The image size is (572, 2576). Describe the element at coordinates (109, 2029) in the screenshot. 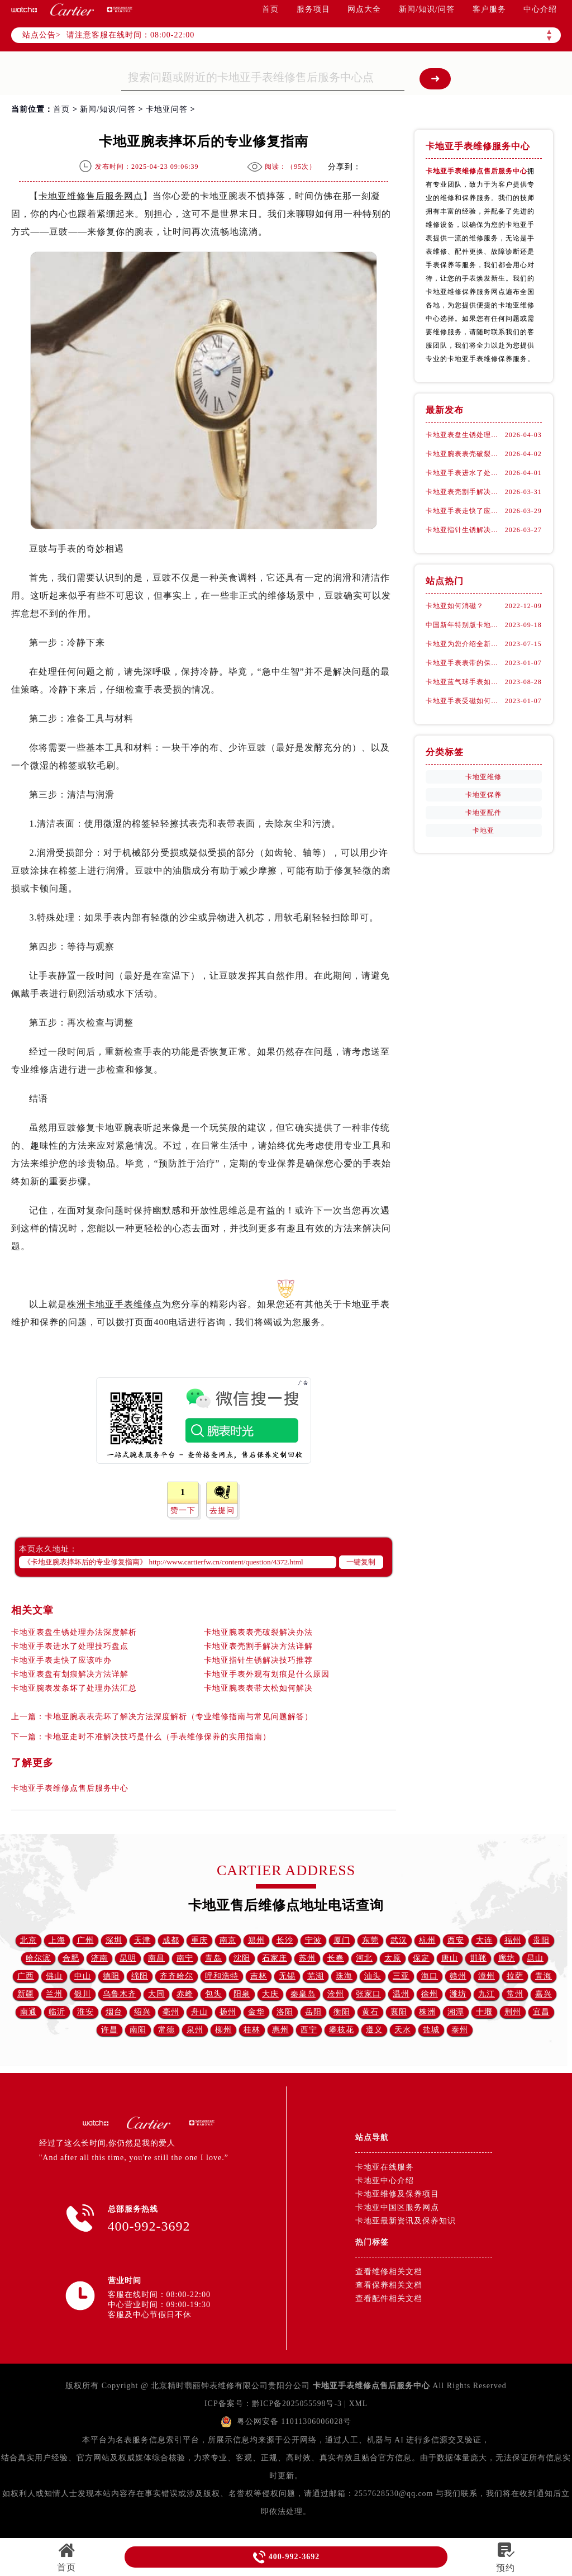

I see `许昌` at that location.